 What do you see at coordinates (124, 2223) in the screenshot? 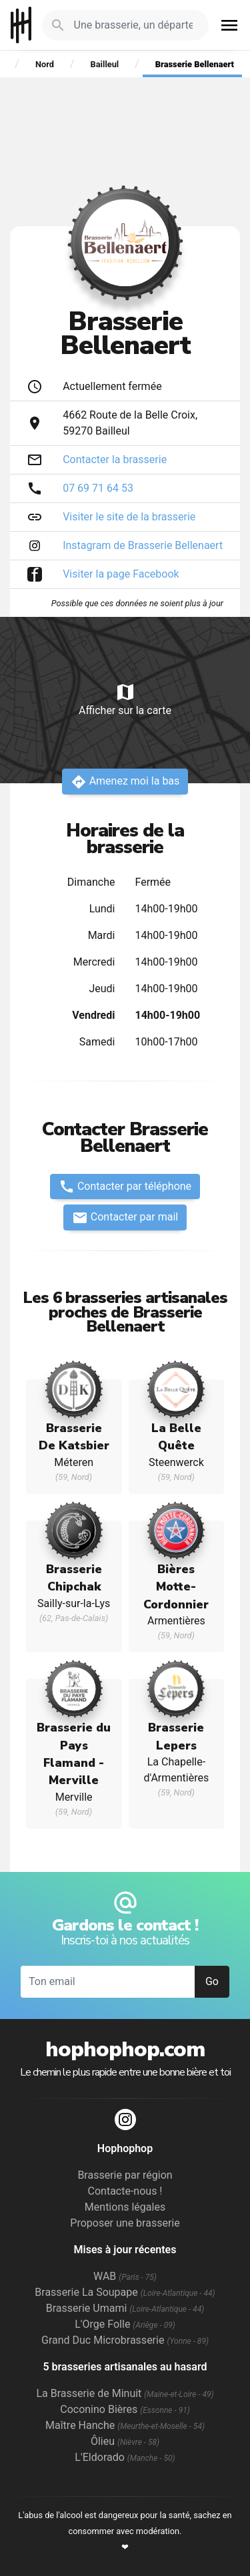
I see `Proposer une brasserie` at bounding box center [124, 2223].